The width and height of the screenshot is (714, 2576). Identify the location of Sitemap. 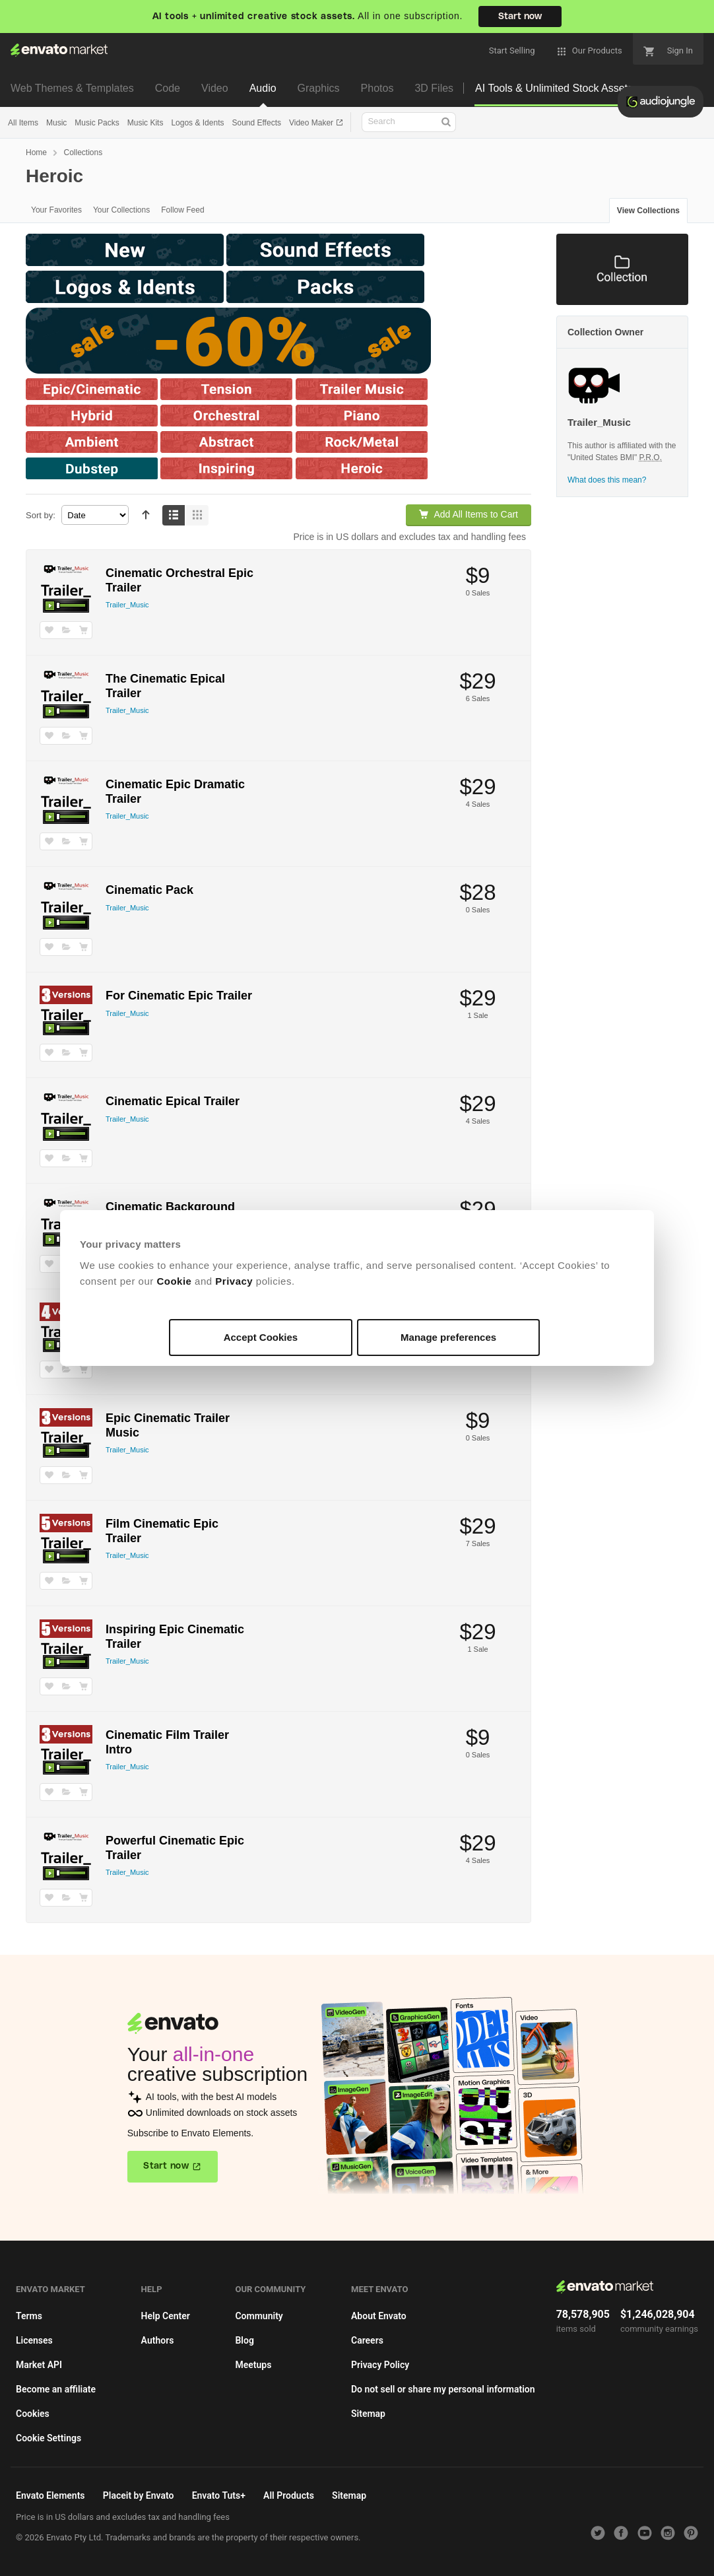
(368, 2413).